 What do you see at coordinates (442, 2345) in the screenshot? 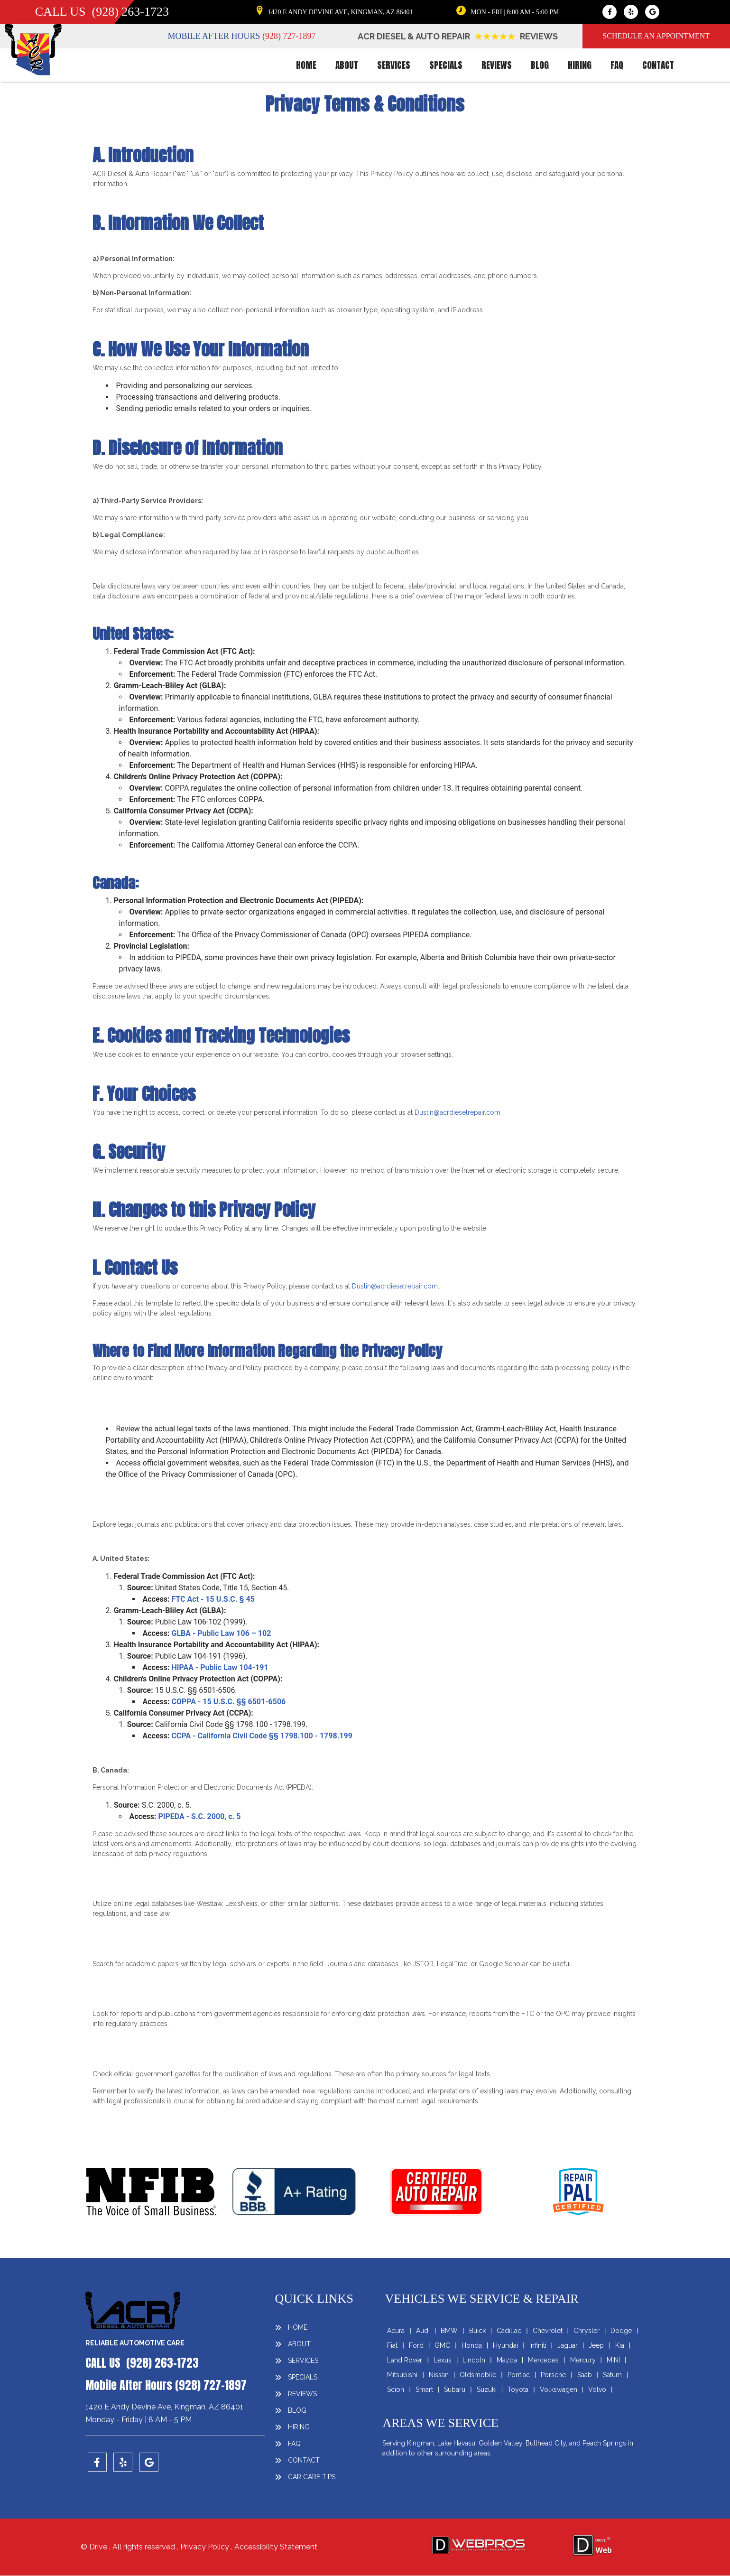
I see `GMC` at bounding box center [442, 2345].